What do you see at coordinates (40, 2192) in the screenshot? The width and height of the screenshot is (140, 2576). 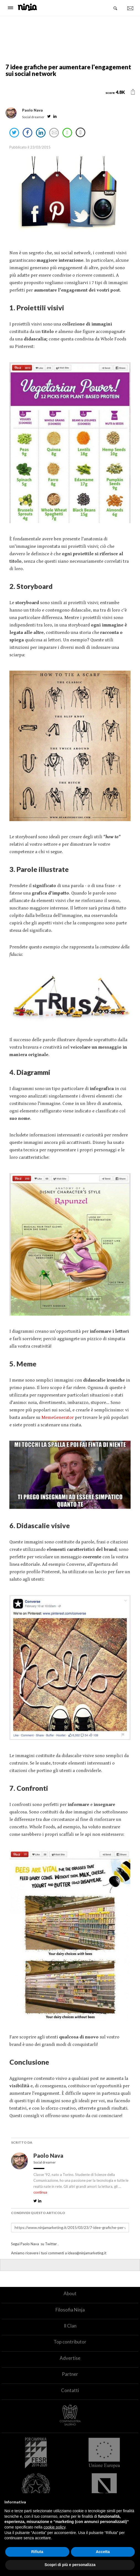 I see `continua` at bounding box center [40, 2192].